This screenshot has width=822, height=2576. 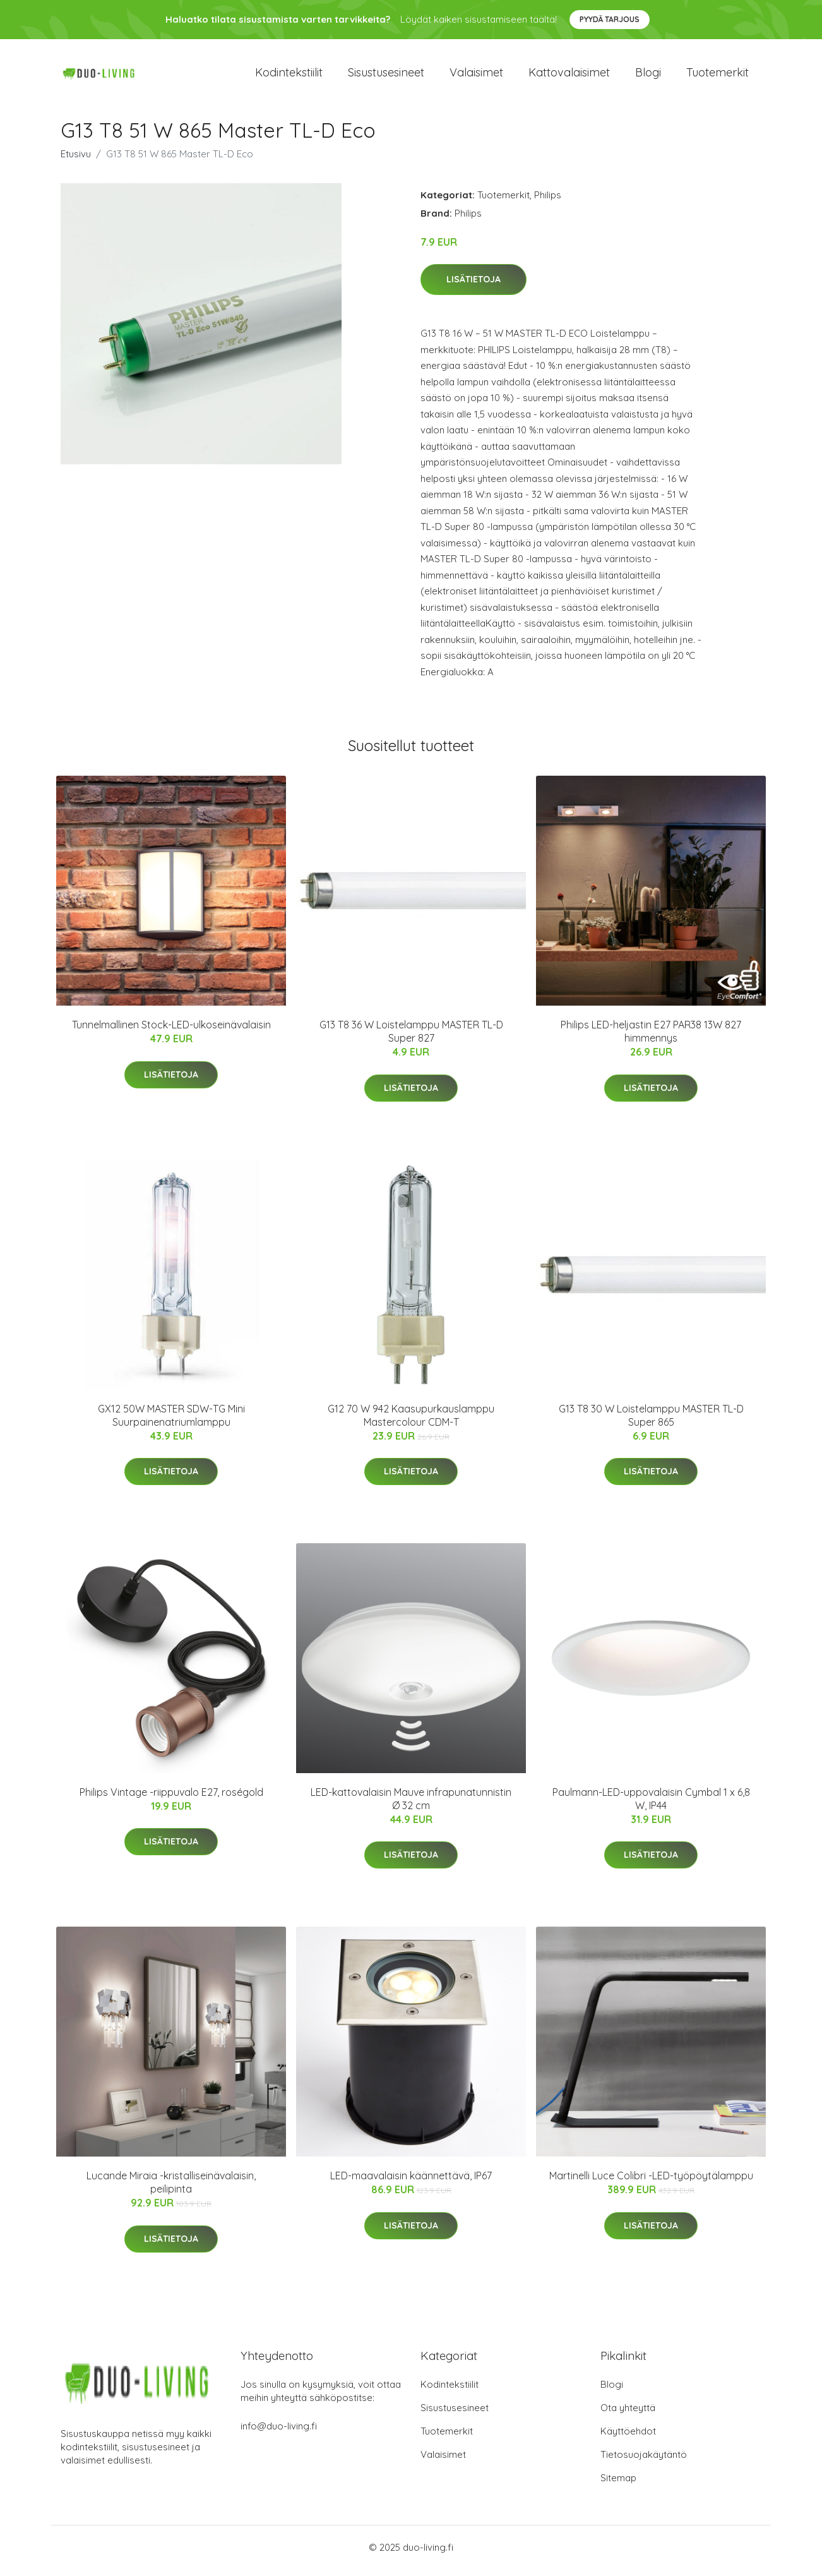 What do you see at coordinates (476, 75) in the screenshot?
I see `Valaisimet` at bounding box center [476, 75].